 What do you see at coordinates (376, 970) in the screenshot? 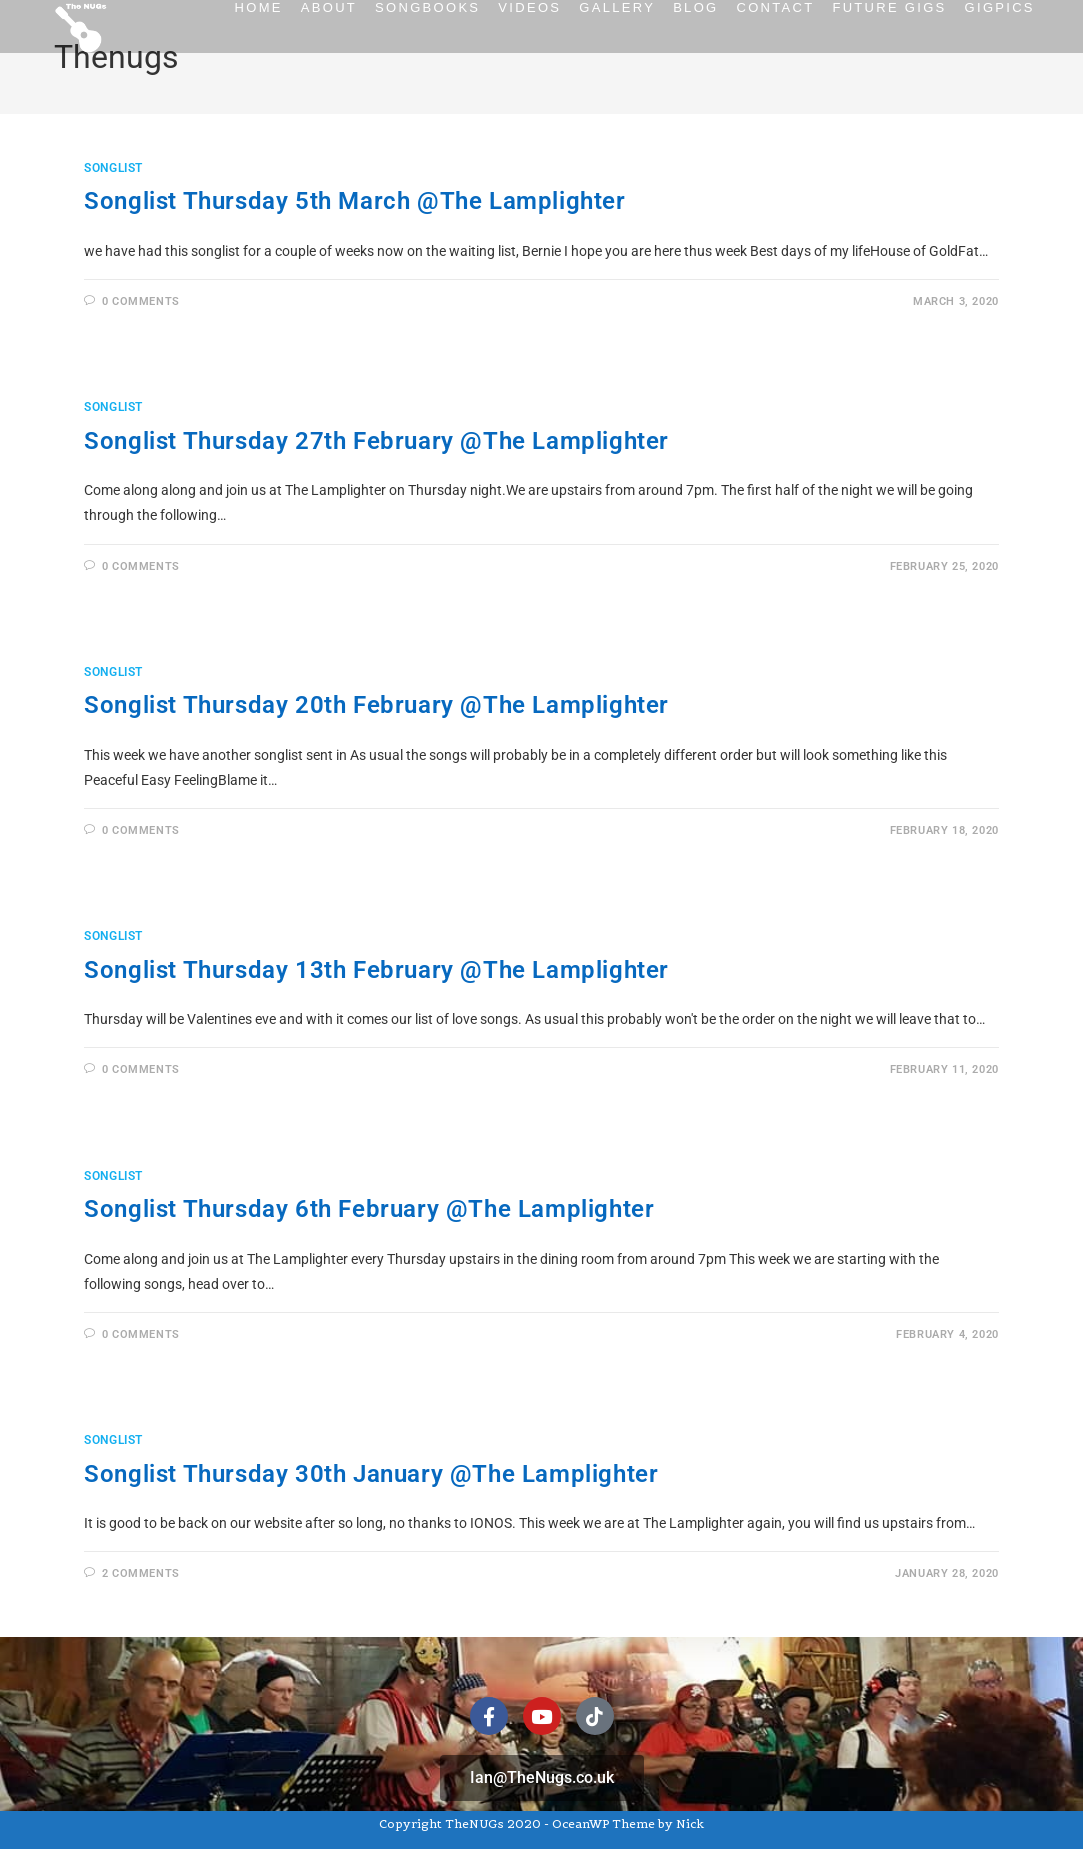
I see `Songlist Thursday 13th February @The Lamplighter` at bounding box center [376, 970].